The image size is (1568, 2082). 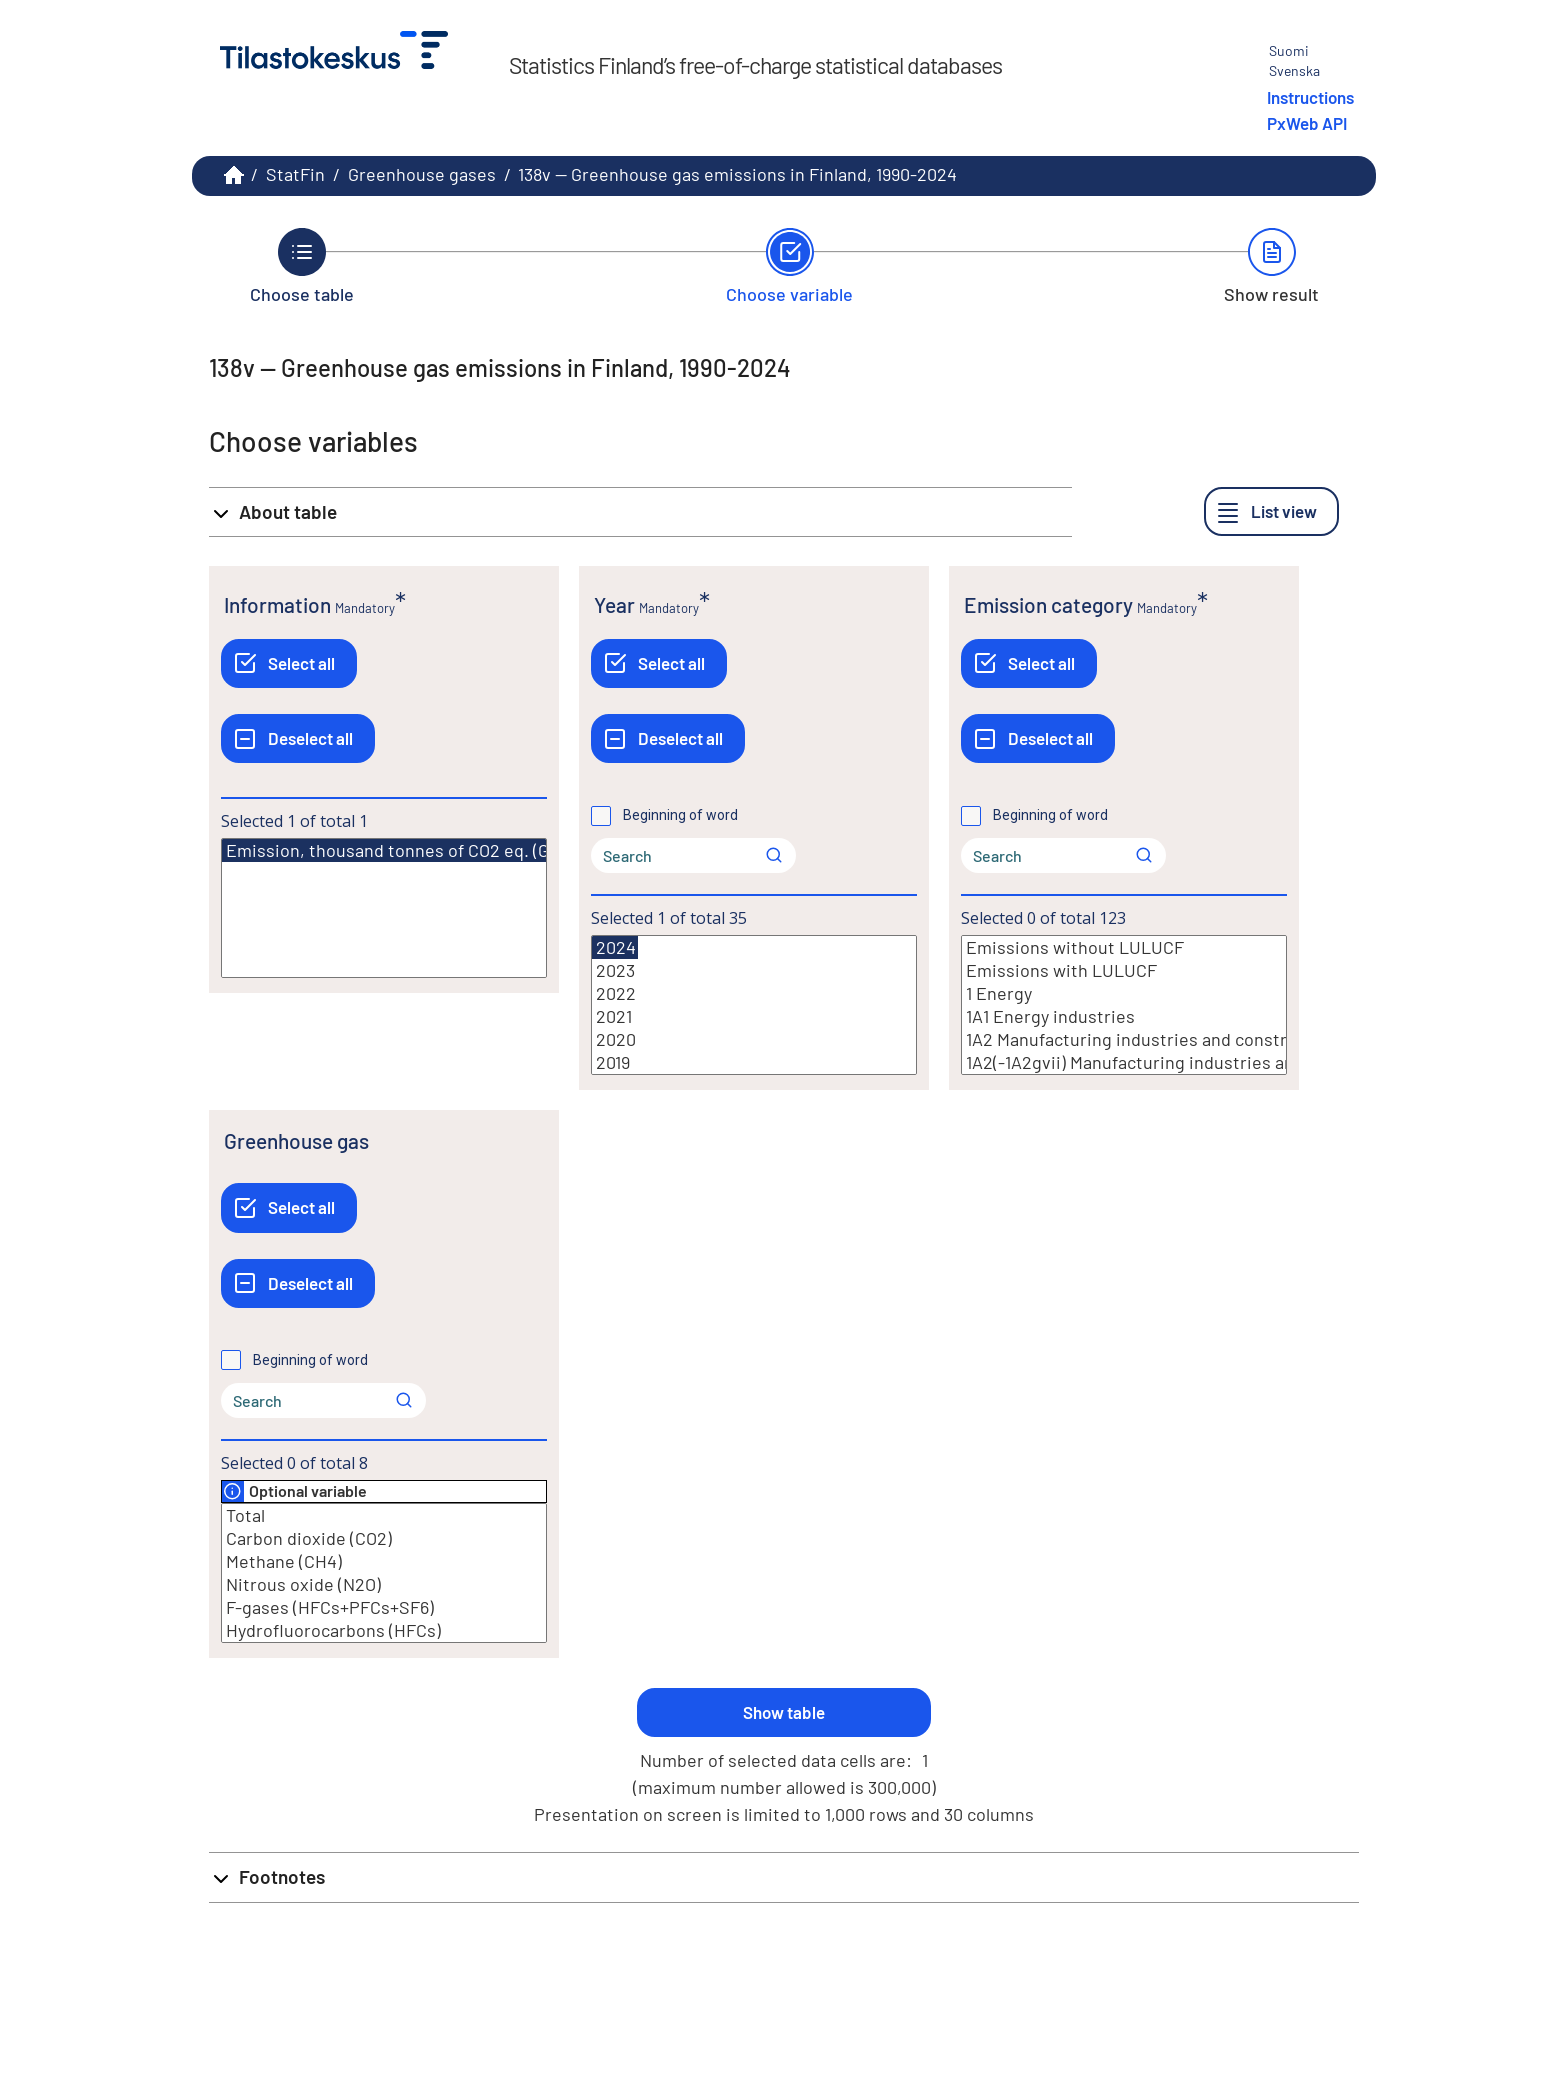 I want to click on [Select all], so click(x=289, y=663).